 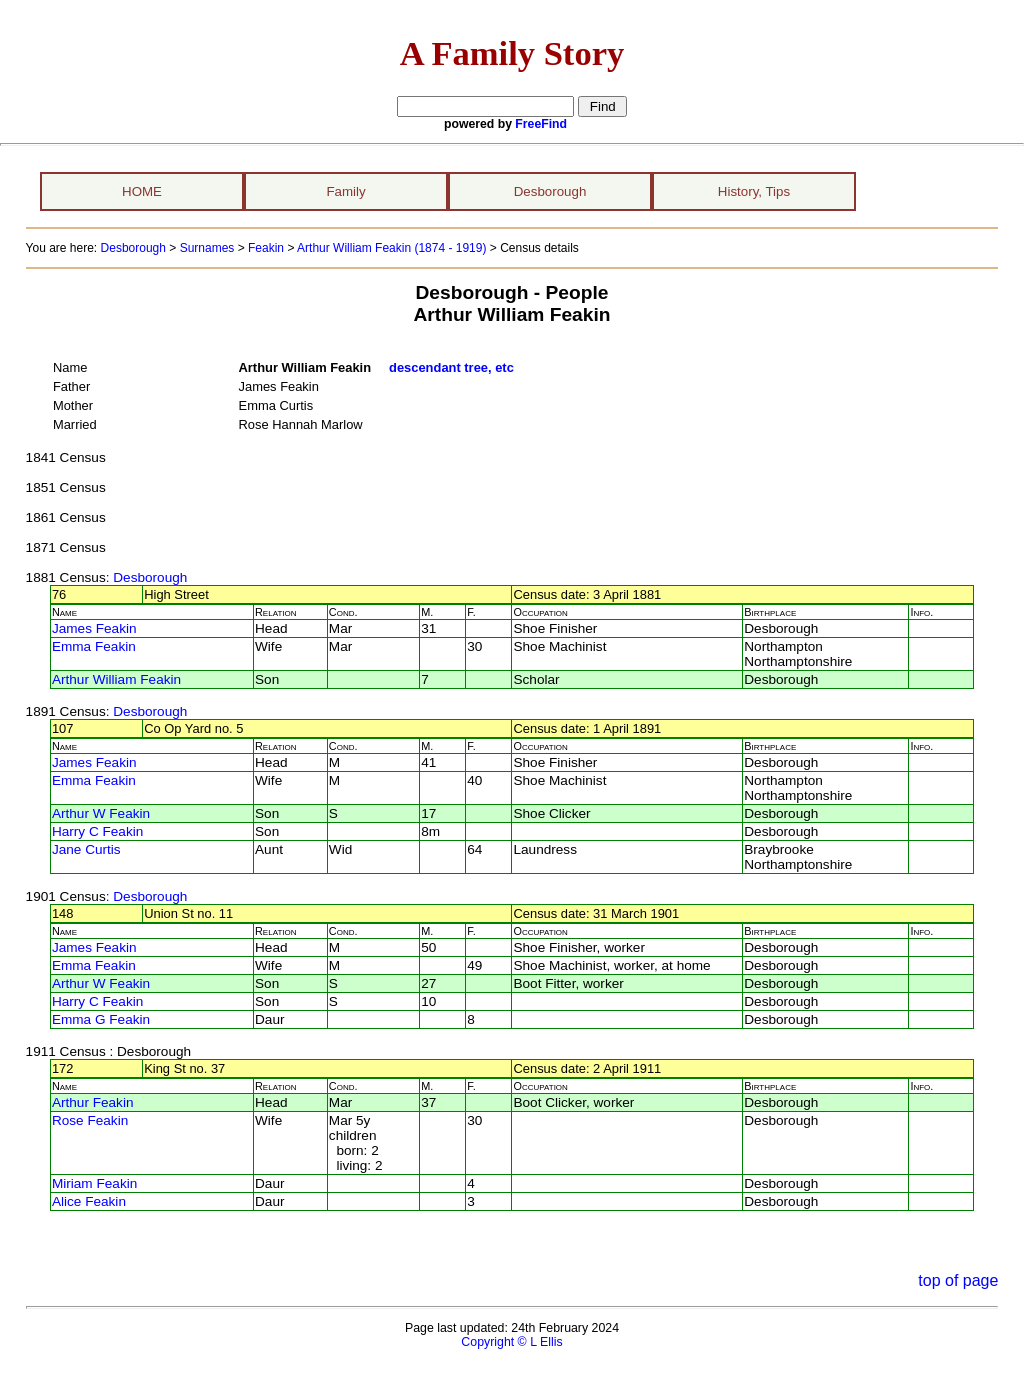 I want to click on Desborough, so click(x=550, y=191).